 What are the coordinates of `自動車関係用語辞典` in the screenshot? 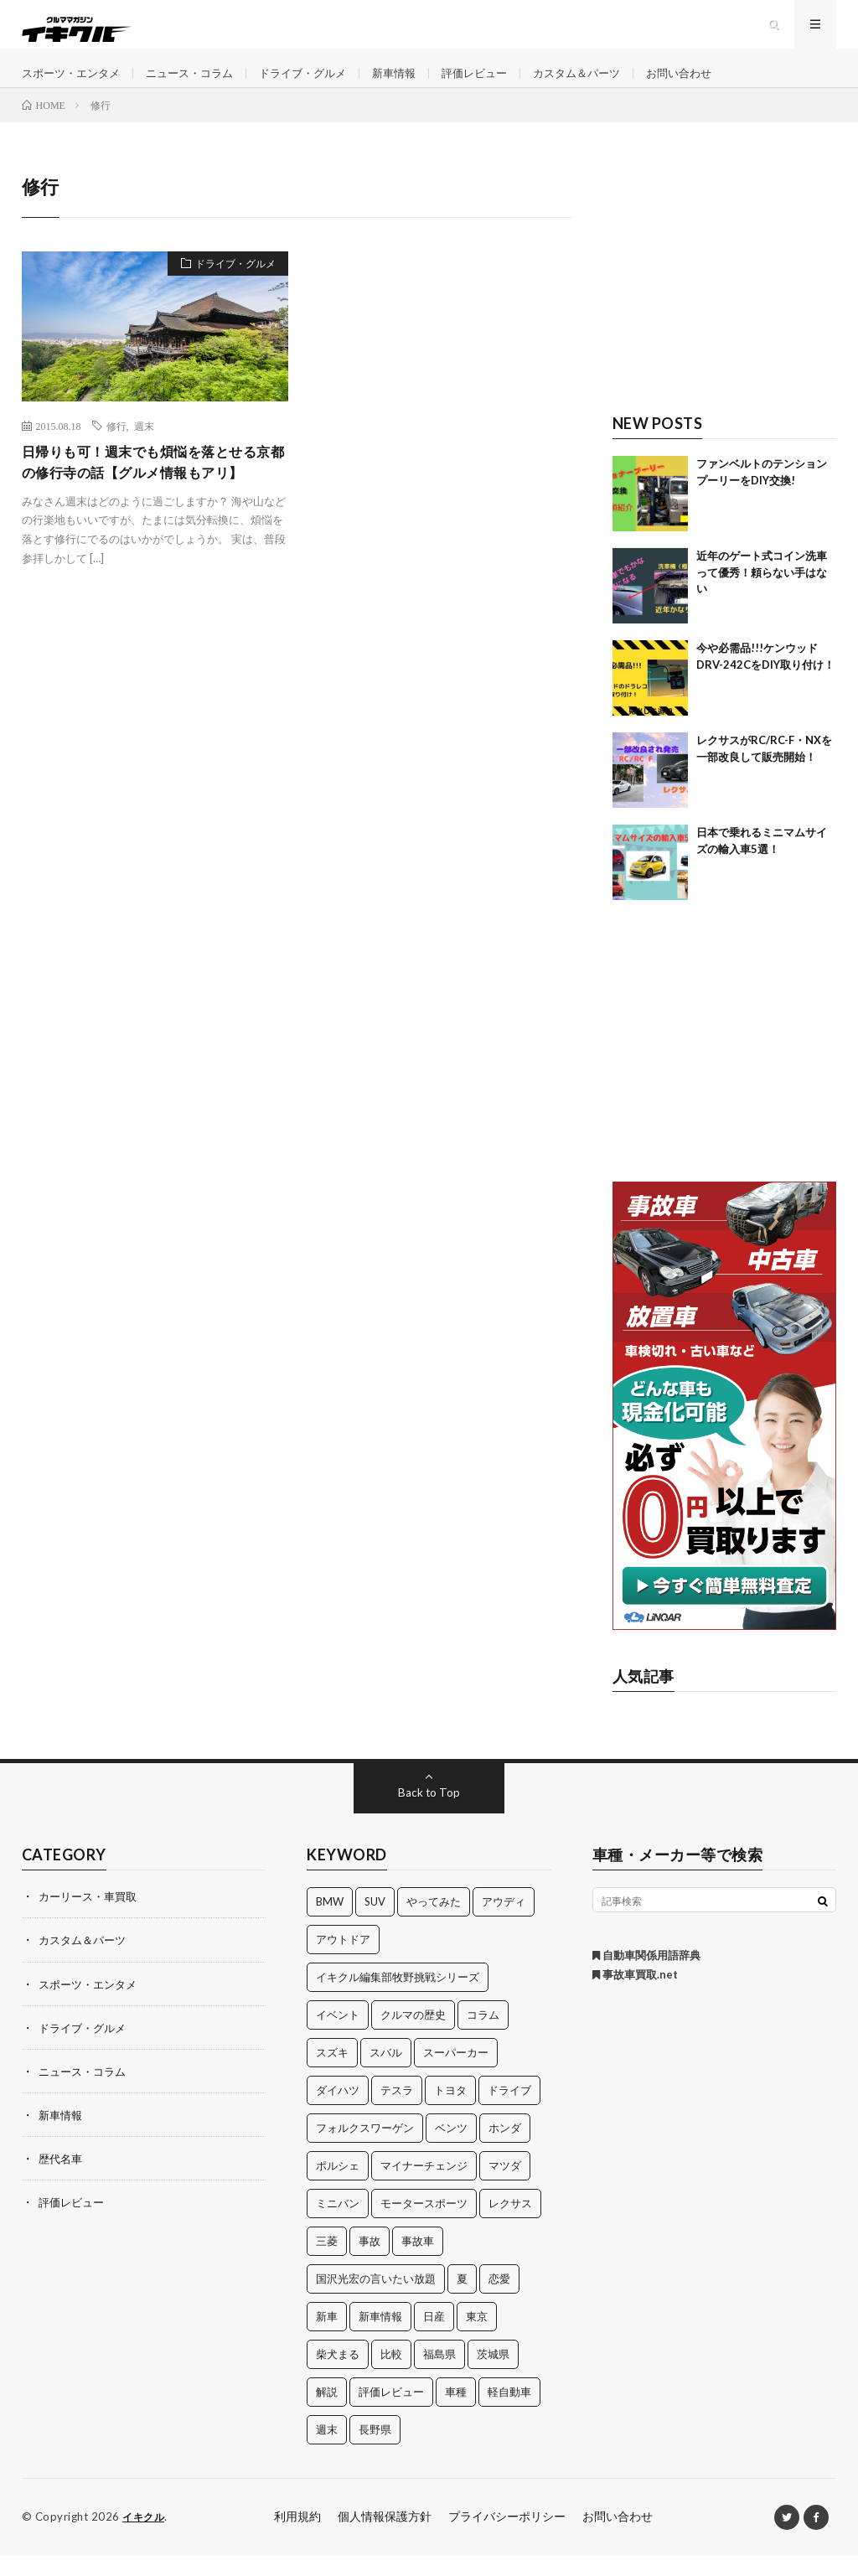 It's located at (646, 1977).